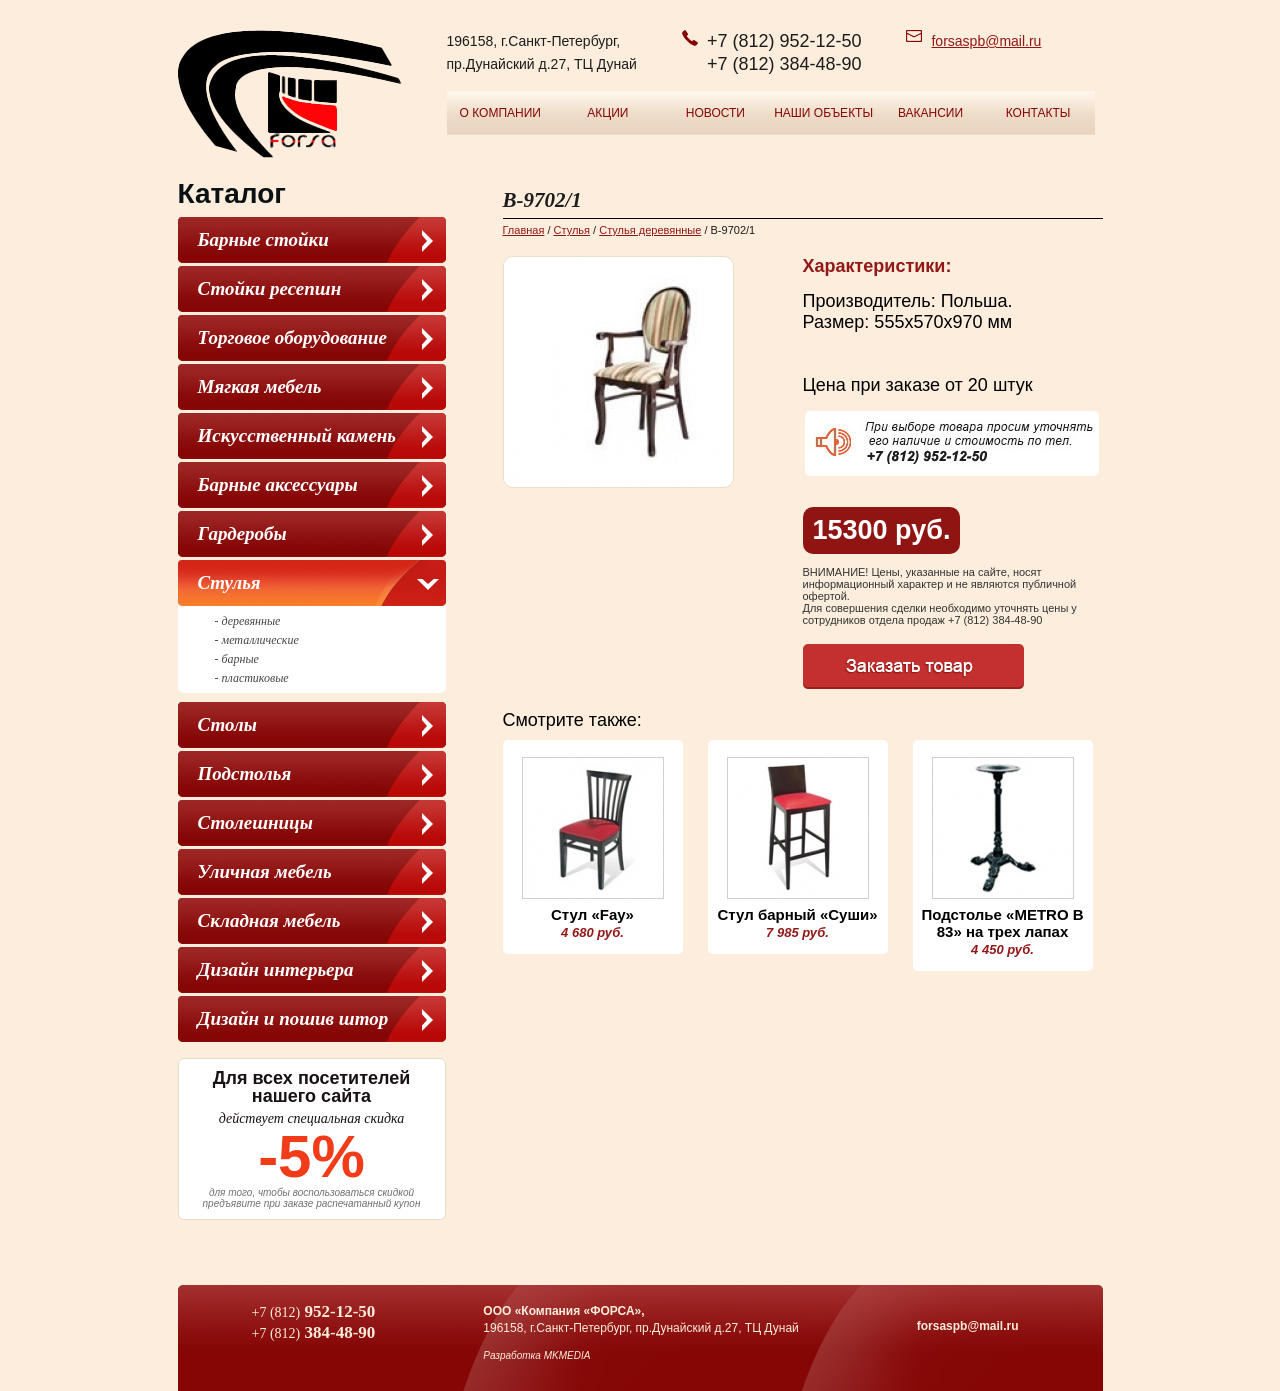  What do you see at coordinates (930, 113) in the screenshot?
I see `Вакансии` at bounding box center [930, 113].